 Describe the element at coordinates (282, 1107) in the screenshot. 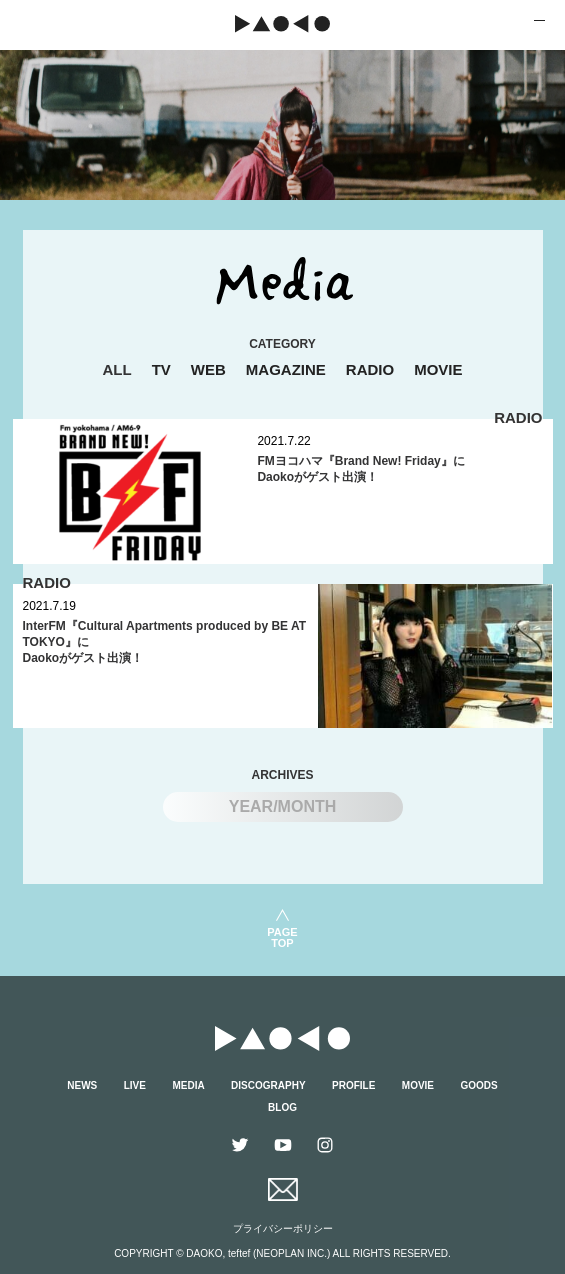

I see `BLOG` at that location.